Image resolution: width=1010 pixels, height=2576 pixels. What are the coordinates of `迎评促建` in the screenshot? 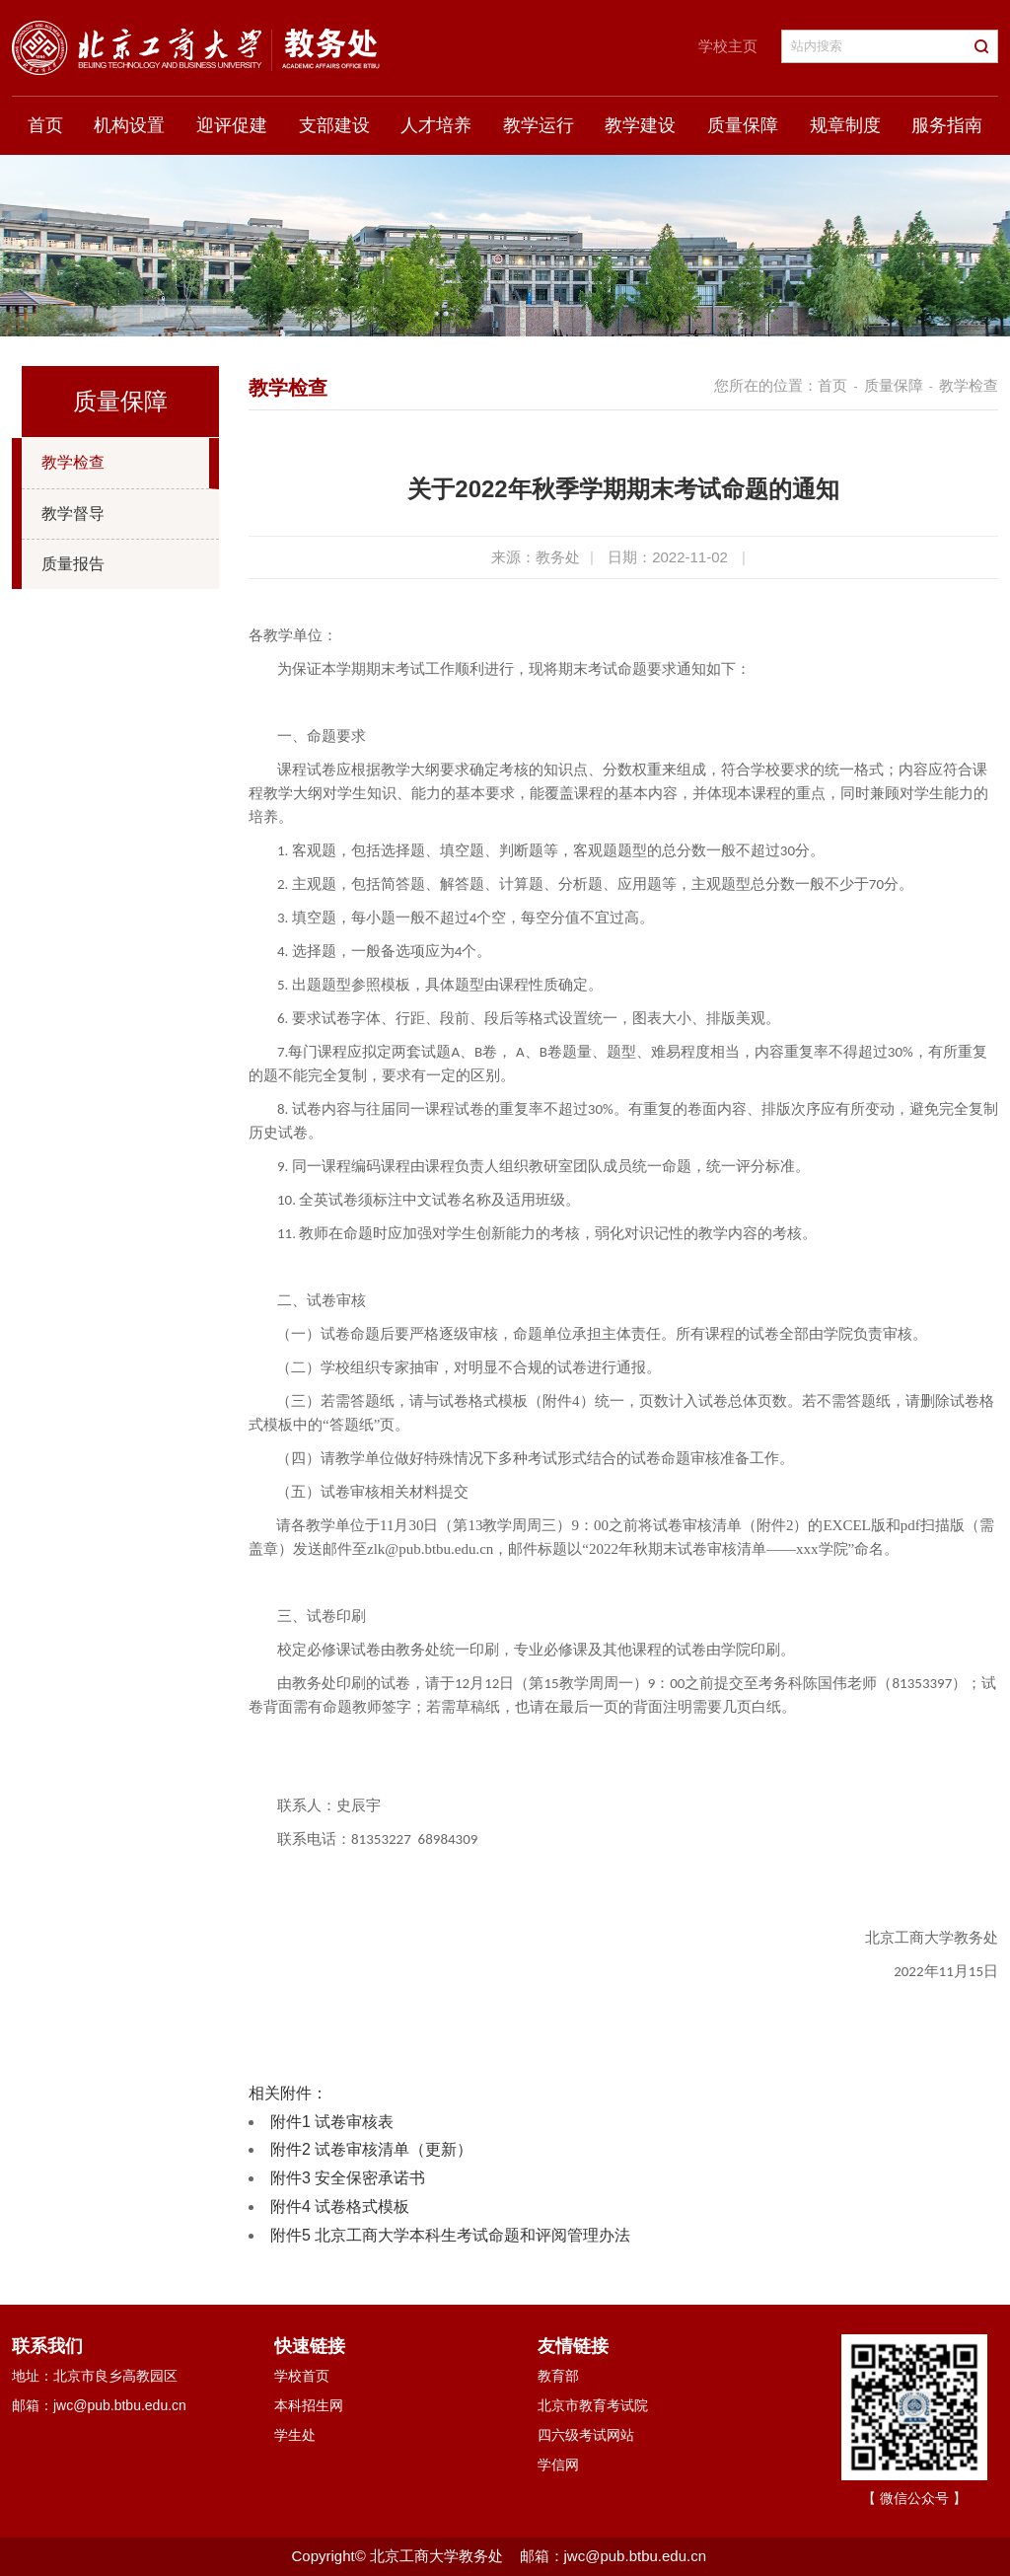 It's located at (231, 125).